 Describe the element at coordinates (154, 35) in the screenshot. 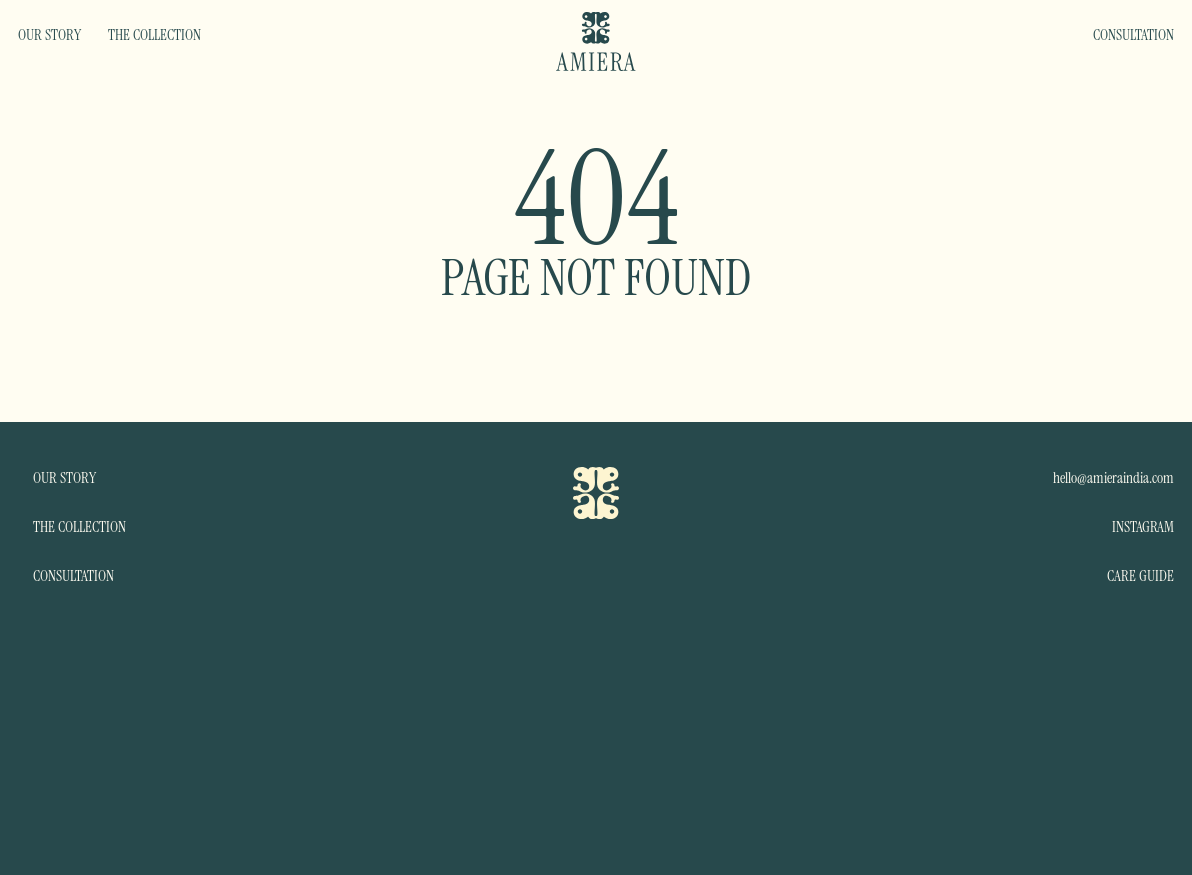

I see `THE COLLECTION` at that location.